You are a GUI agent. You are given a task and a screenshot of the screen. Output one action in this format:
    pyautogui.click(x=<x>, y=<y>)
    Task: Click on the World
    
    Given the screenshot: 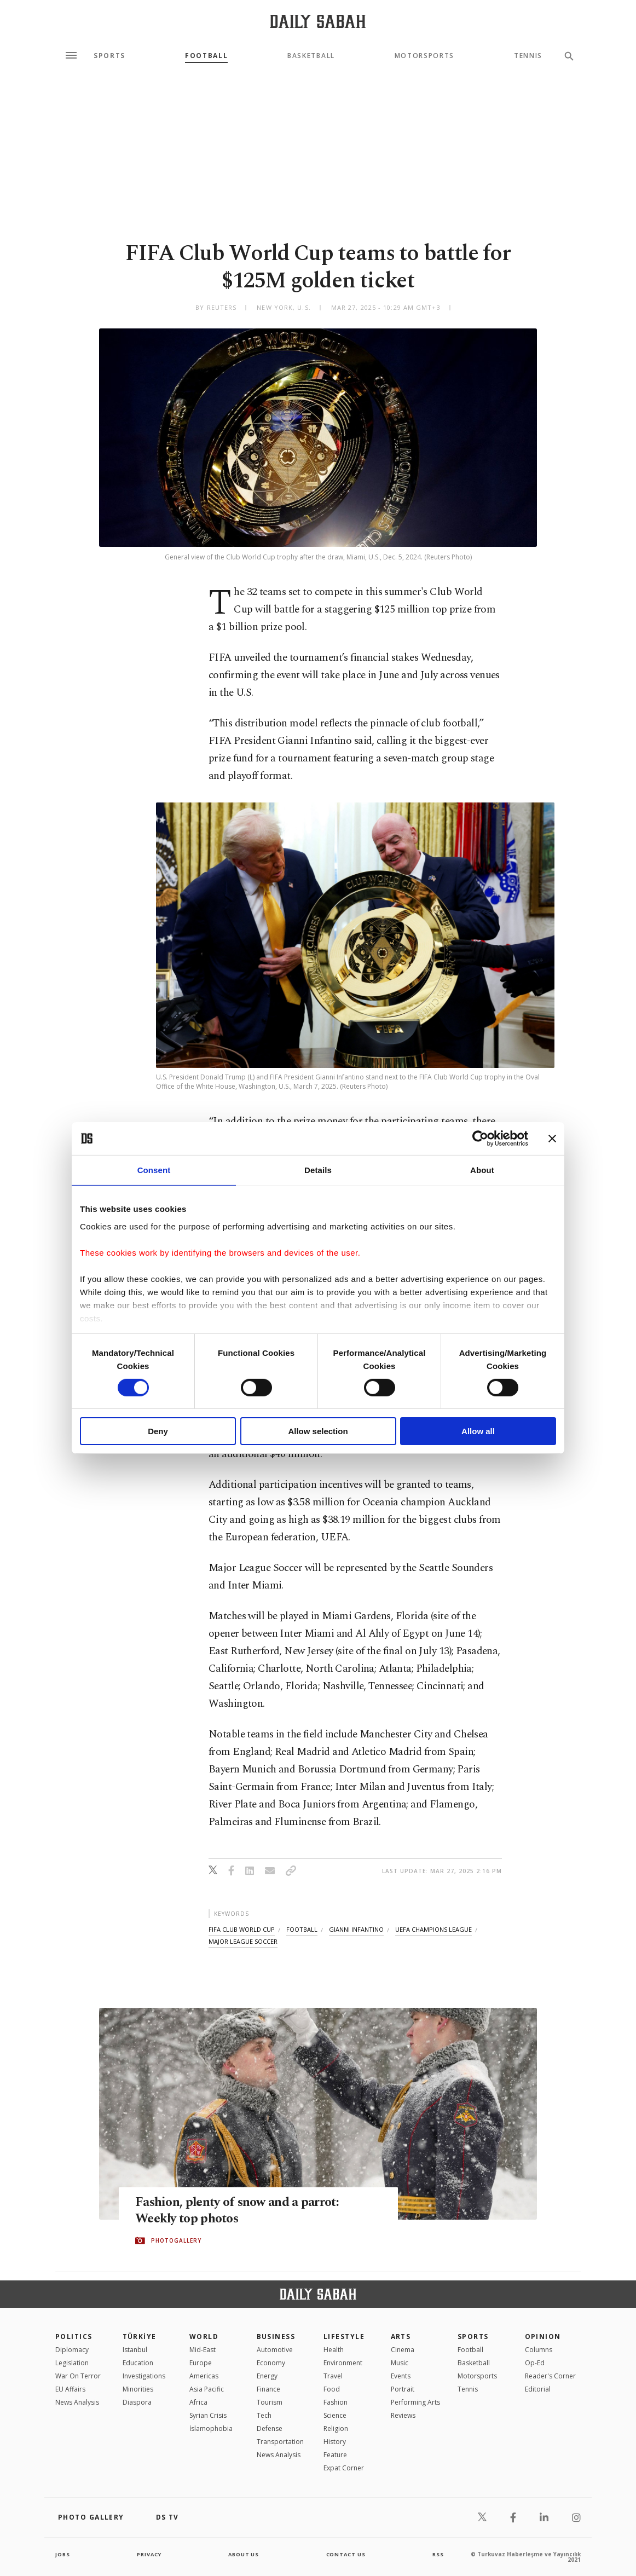 What is the action you would take?
    pyautogui.click(x=203, y=2336)
    